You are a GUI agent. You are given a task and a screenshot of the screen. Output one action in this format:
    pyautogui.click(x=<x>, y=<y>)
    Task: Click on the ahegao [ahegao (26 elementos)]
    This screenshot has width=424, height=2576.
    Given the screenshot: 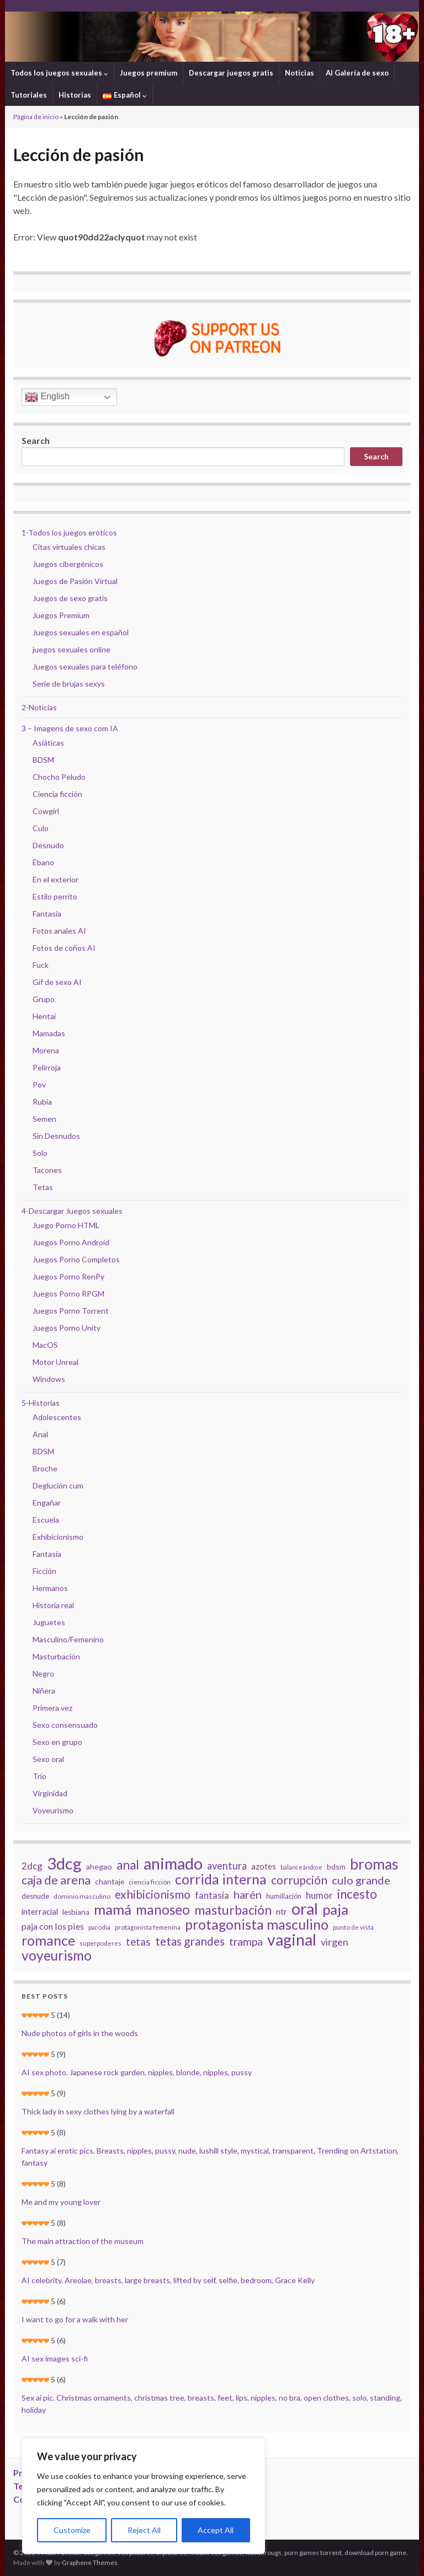 What is the action you would take?
    pyautogui.click(x=99, y=1866)
    